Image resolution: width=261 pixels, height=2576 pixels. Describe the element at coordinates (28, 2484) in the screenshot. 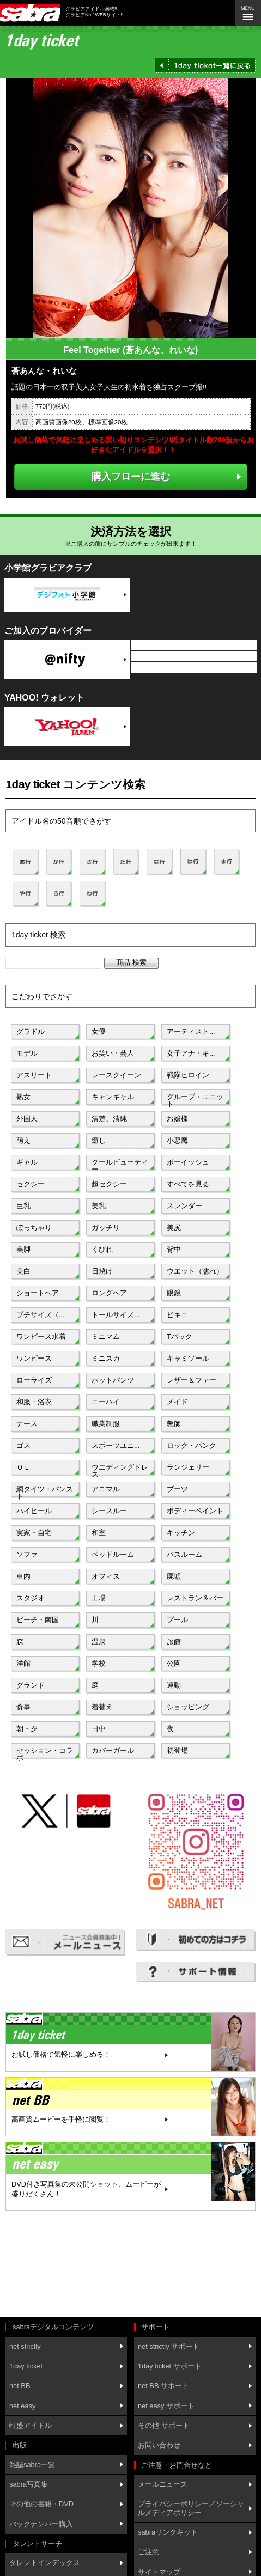

I see `sabra写真集` at that location.